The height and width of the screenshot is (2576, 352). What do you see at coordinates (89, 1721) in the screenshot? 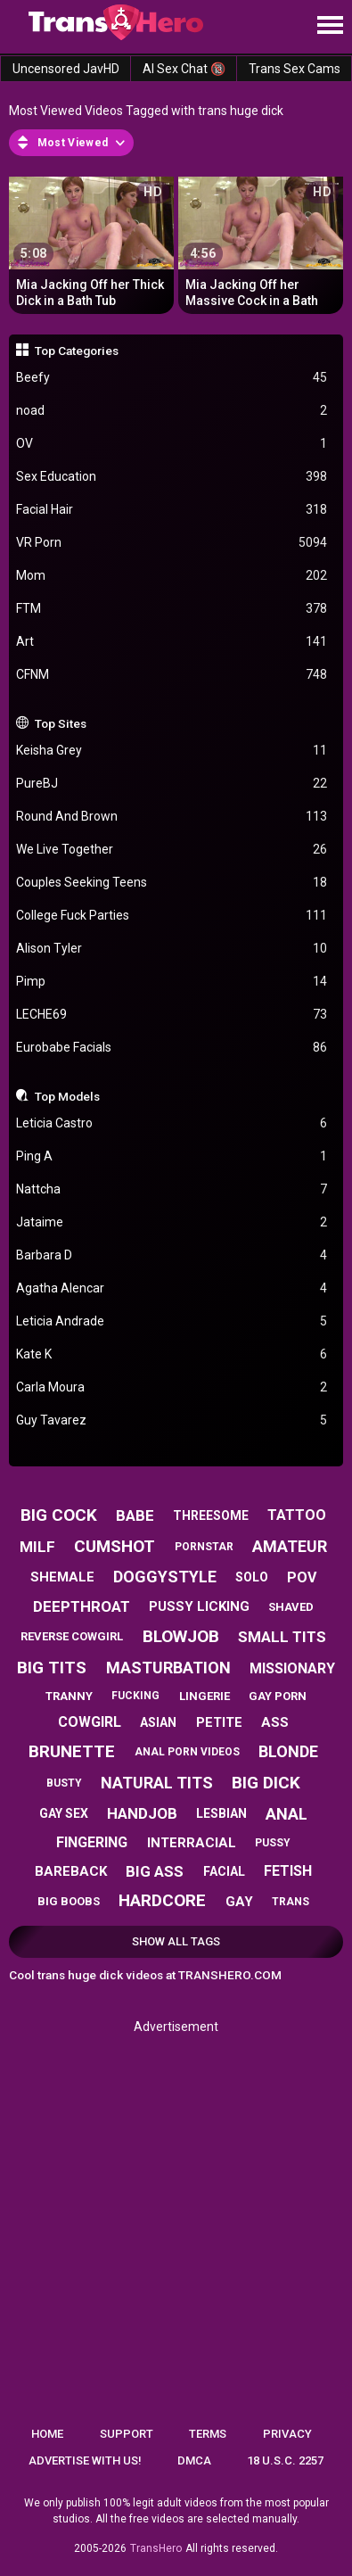
I see `cowgirl` at bounding box center [89, 1721].